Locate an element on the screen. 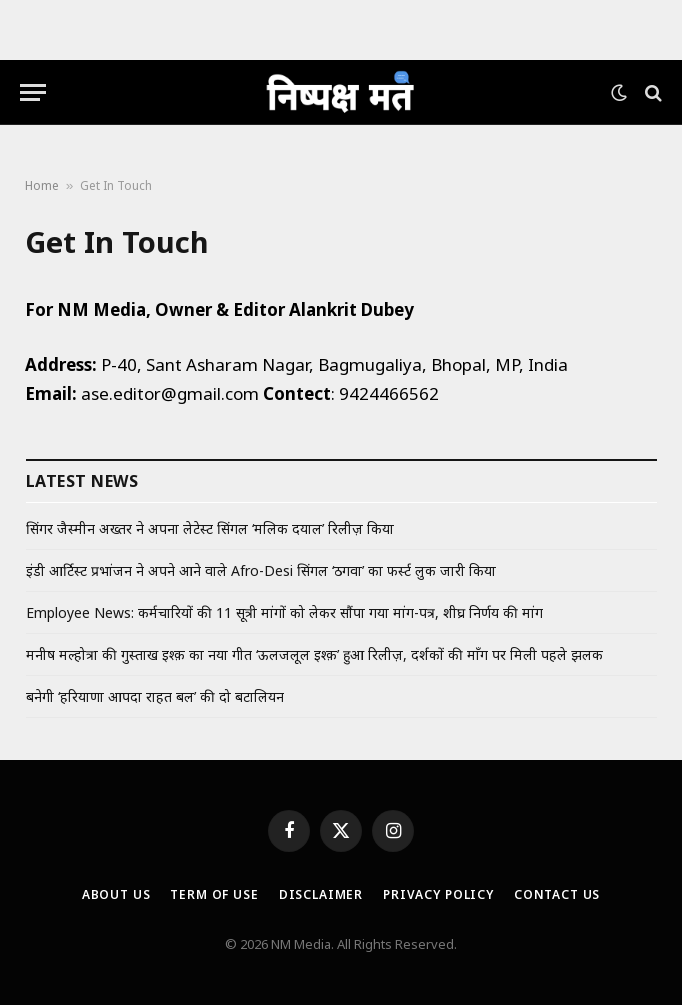  Home is located at coordinates (42, 185).